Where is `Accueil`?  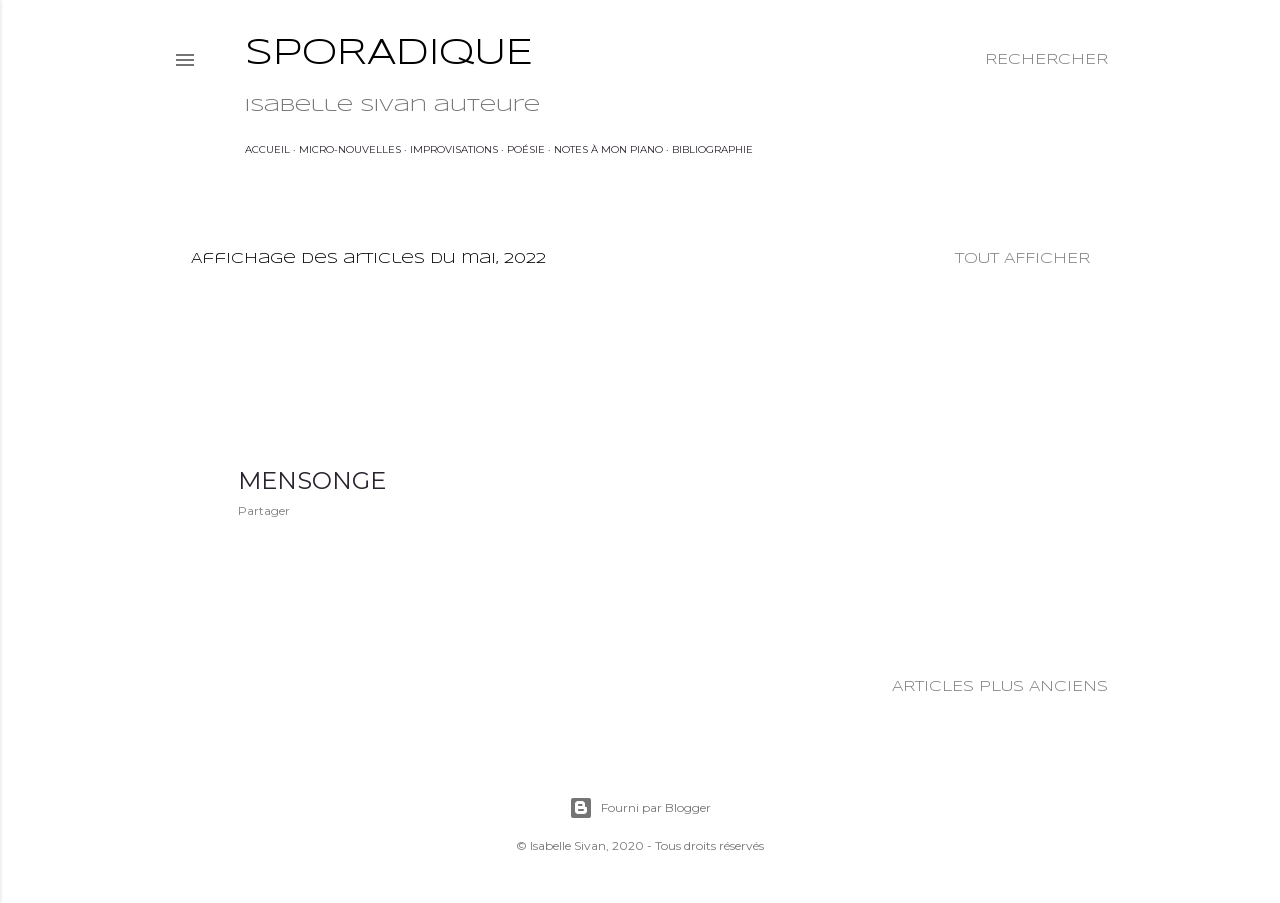
Accueil is located at coordinates (267, 149).